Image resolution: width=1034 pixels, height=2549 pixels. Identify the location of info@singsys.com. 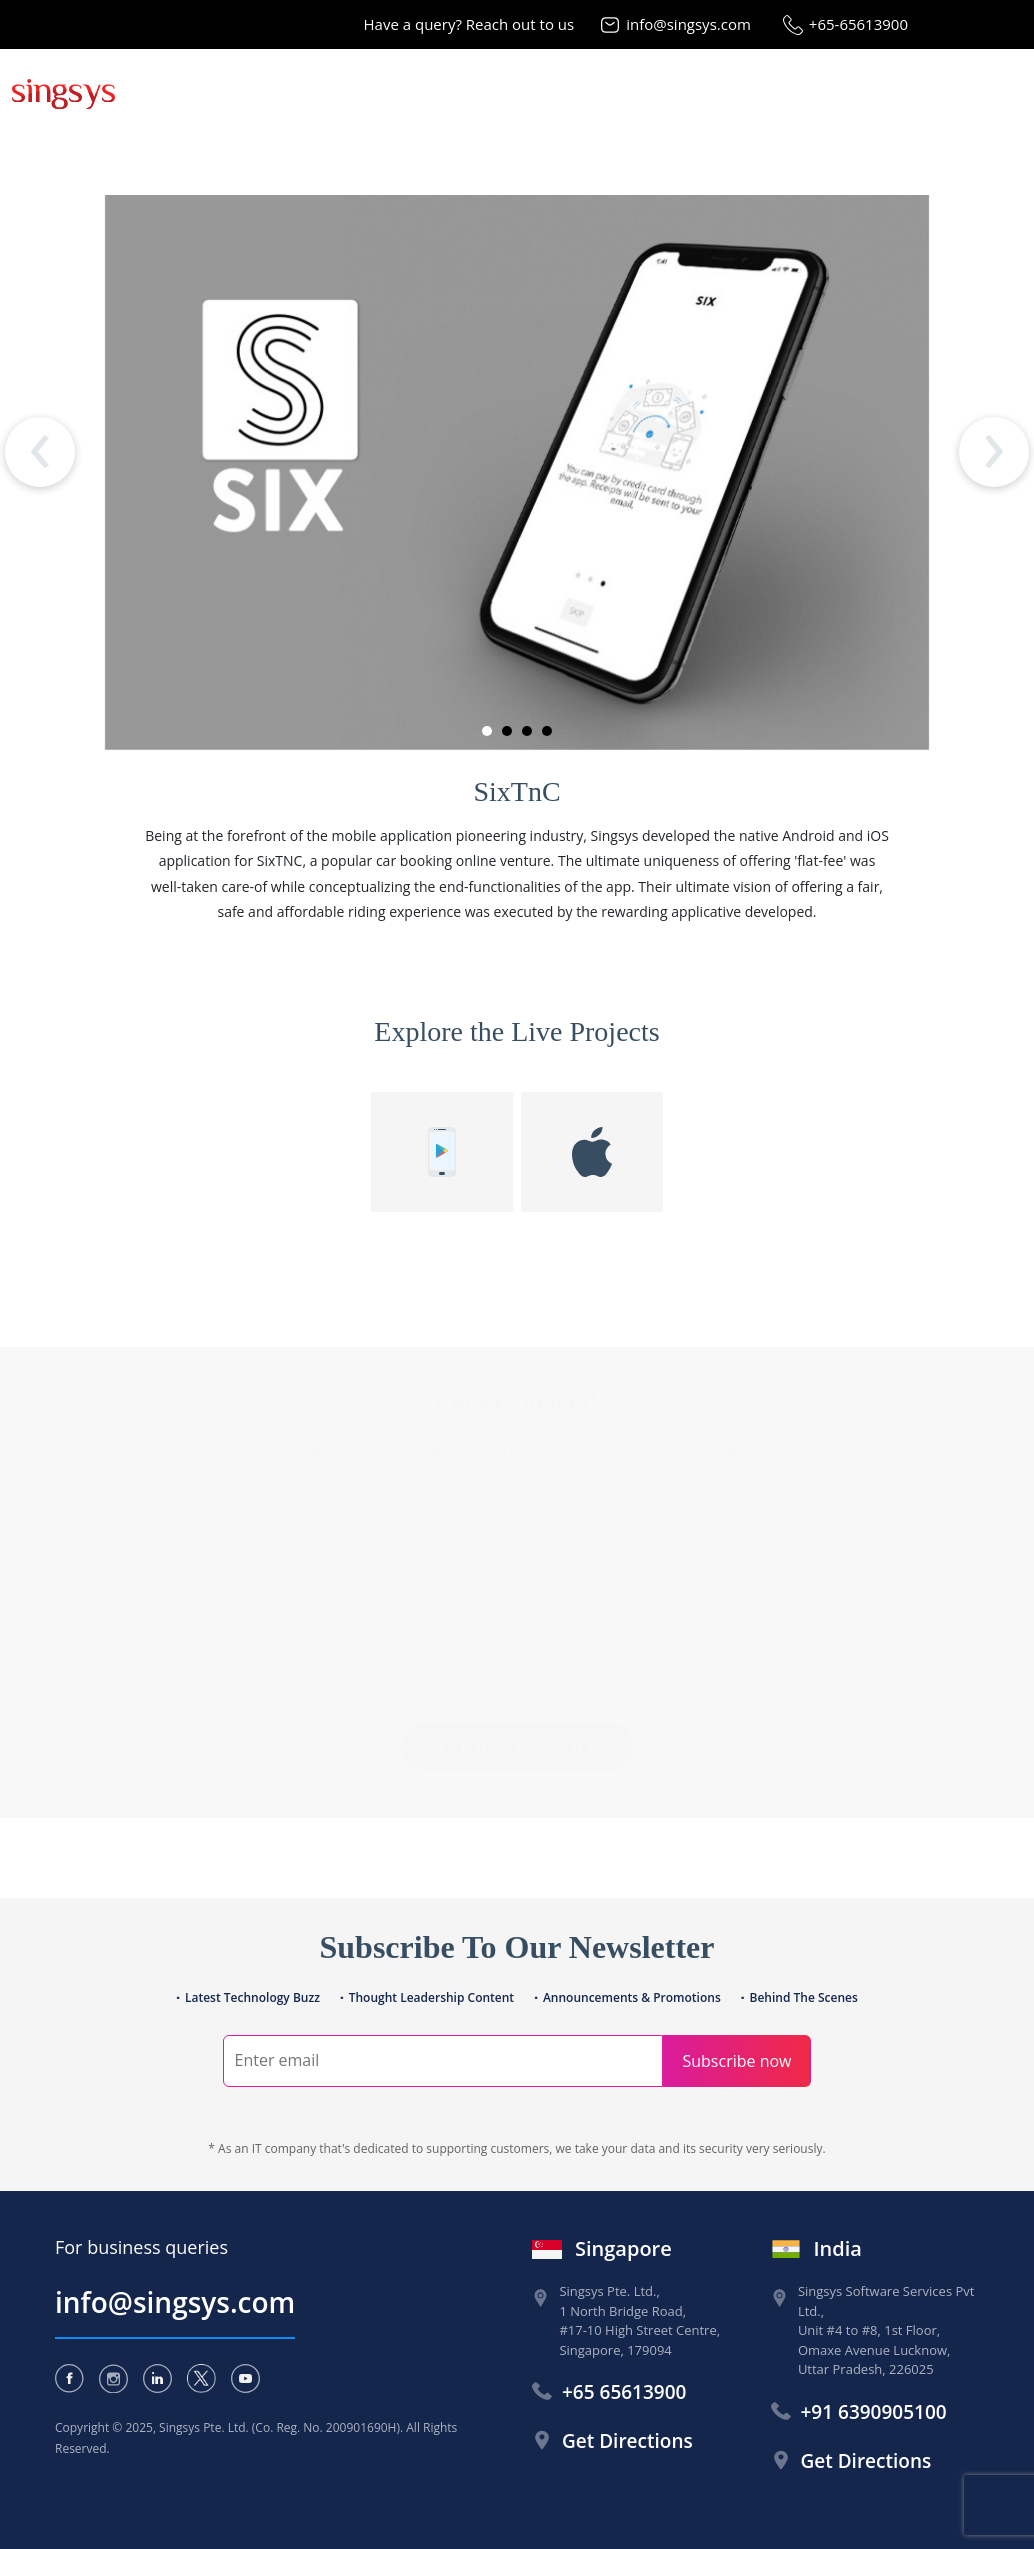
(688, 24).